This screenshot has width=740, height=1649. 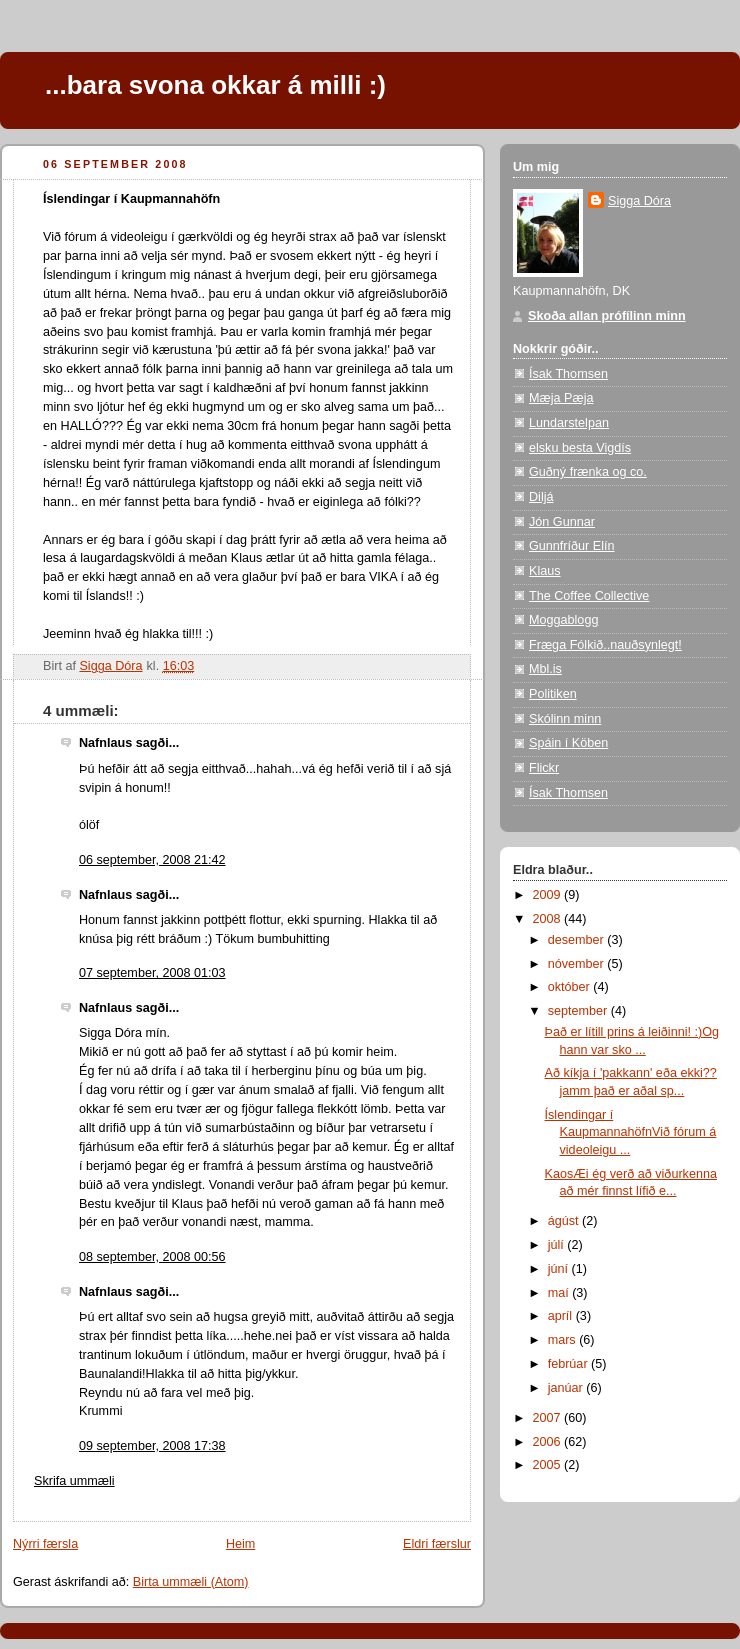 What do you see at coordinates (631, 1132) in the screenshot?
I see `Íslendingar í KaupmannahöfnVið fórum á videoleigu ...` at bounding box center [631, 1132].